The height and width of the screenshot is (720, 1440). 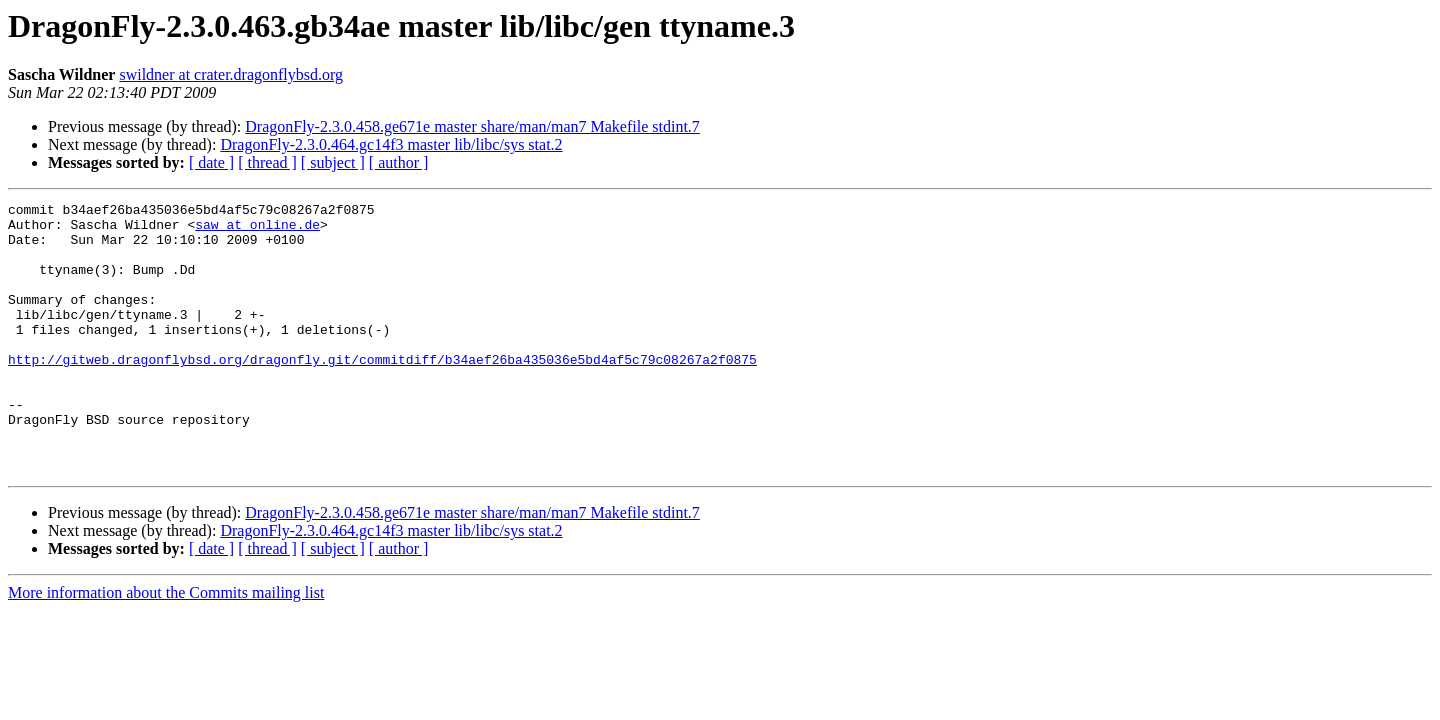 I want to click on DragonFly-2.3.0.464.gc14f3 master lib/libc/sys stat.2, so click(x=391, y=144).